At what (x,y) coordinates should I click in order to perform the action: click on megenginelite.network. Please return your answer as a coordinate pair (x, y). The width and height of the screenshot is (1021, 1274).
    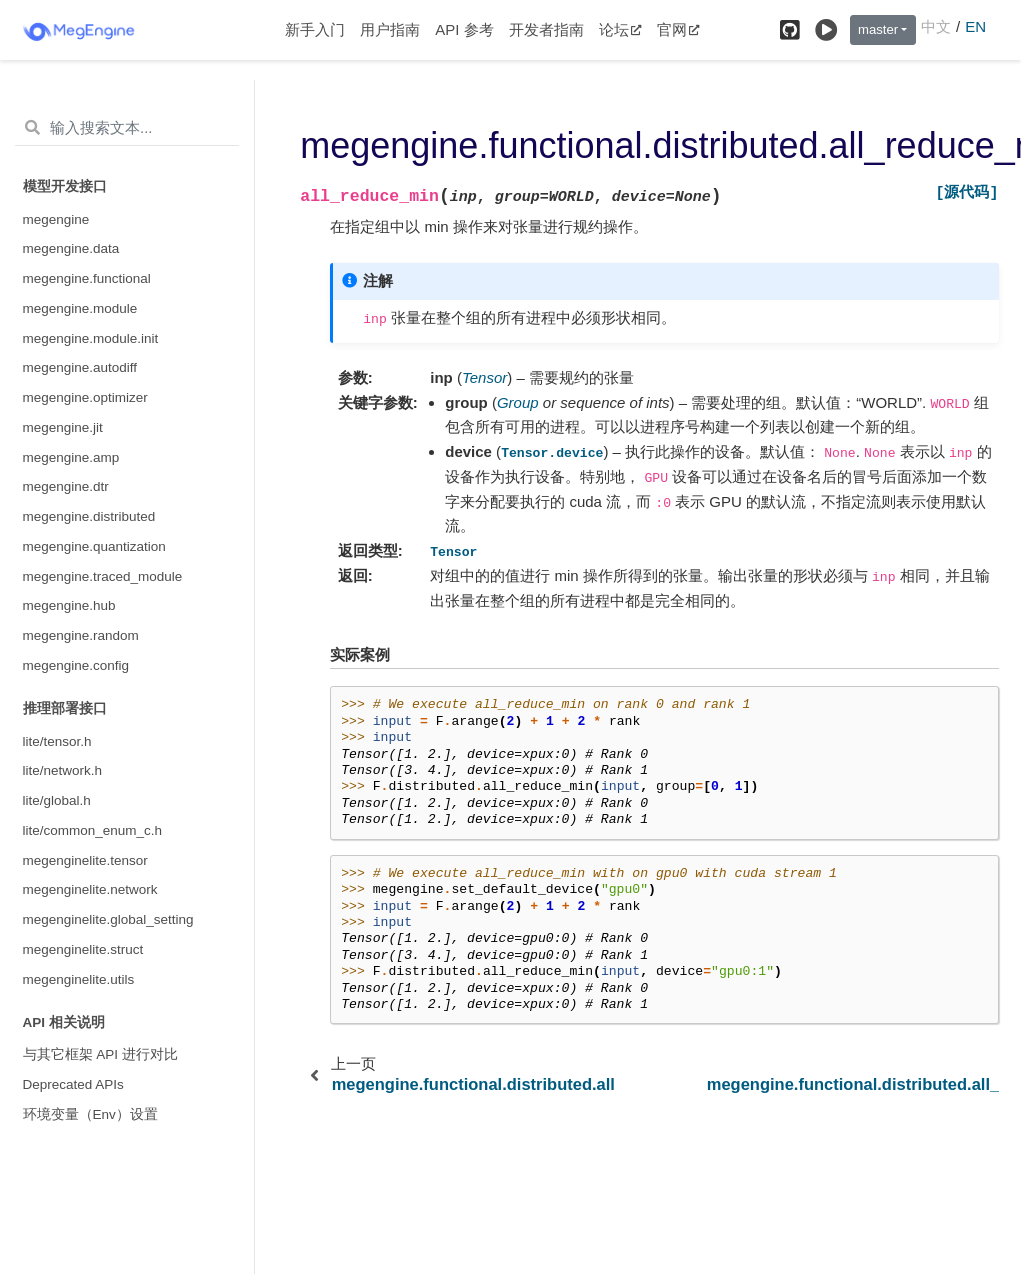
    Looking at the image, I should click on (90, 889).